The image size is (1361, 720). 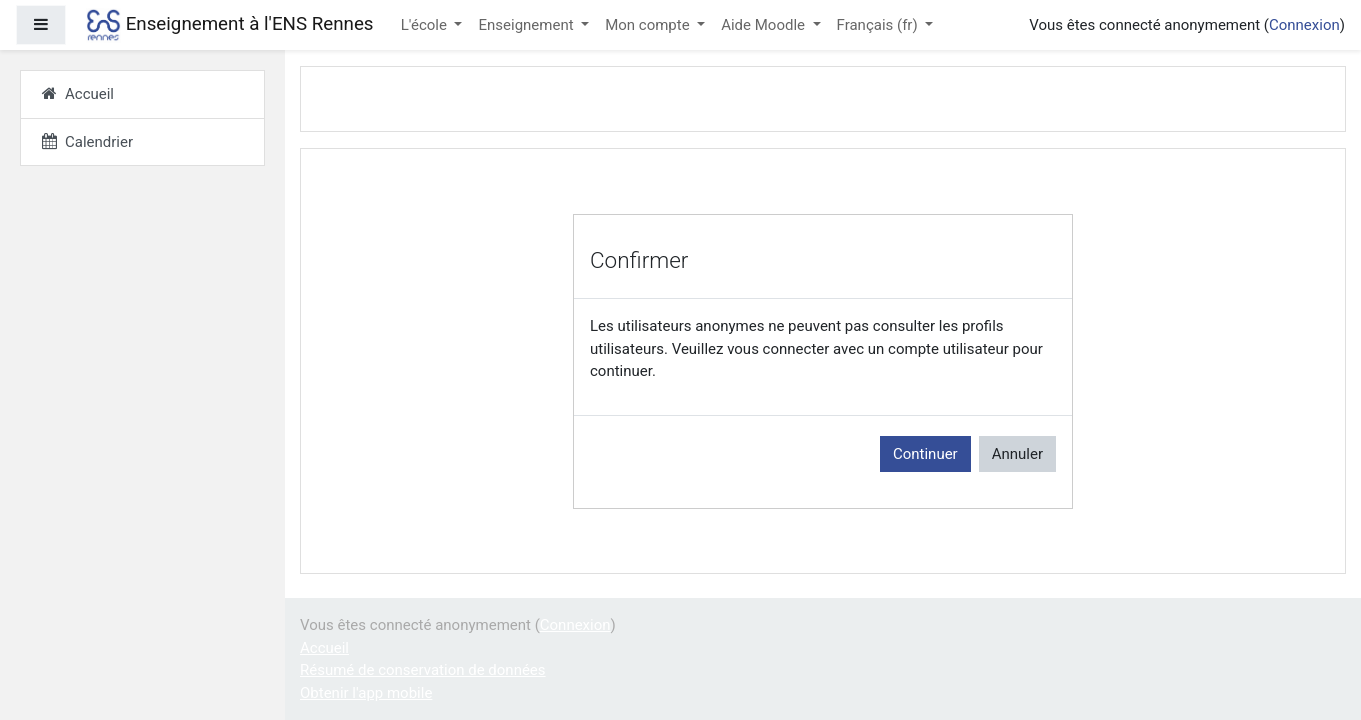 I want to click on Accueil, so click(x=324, y=648).